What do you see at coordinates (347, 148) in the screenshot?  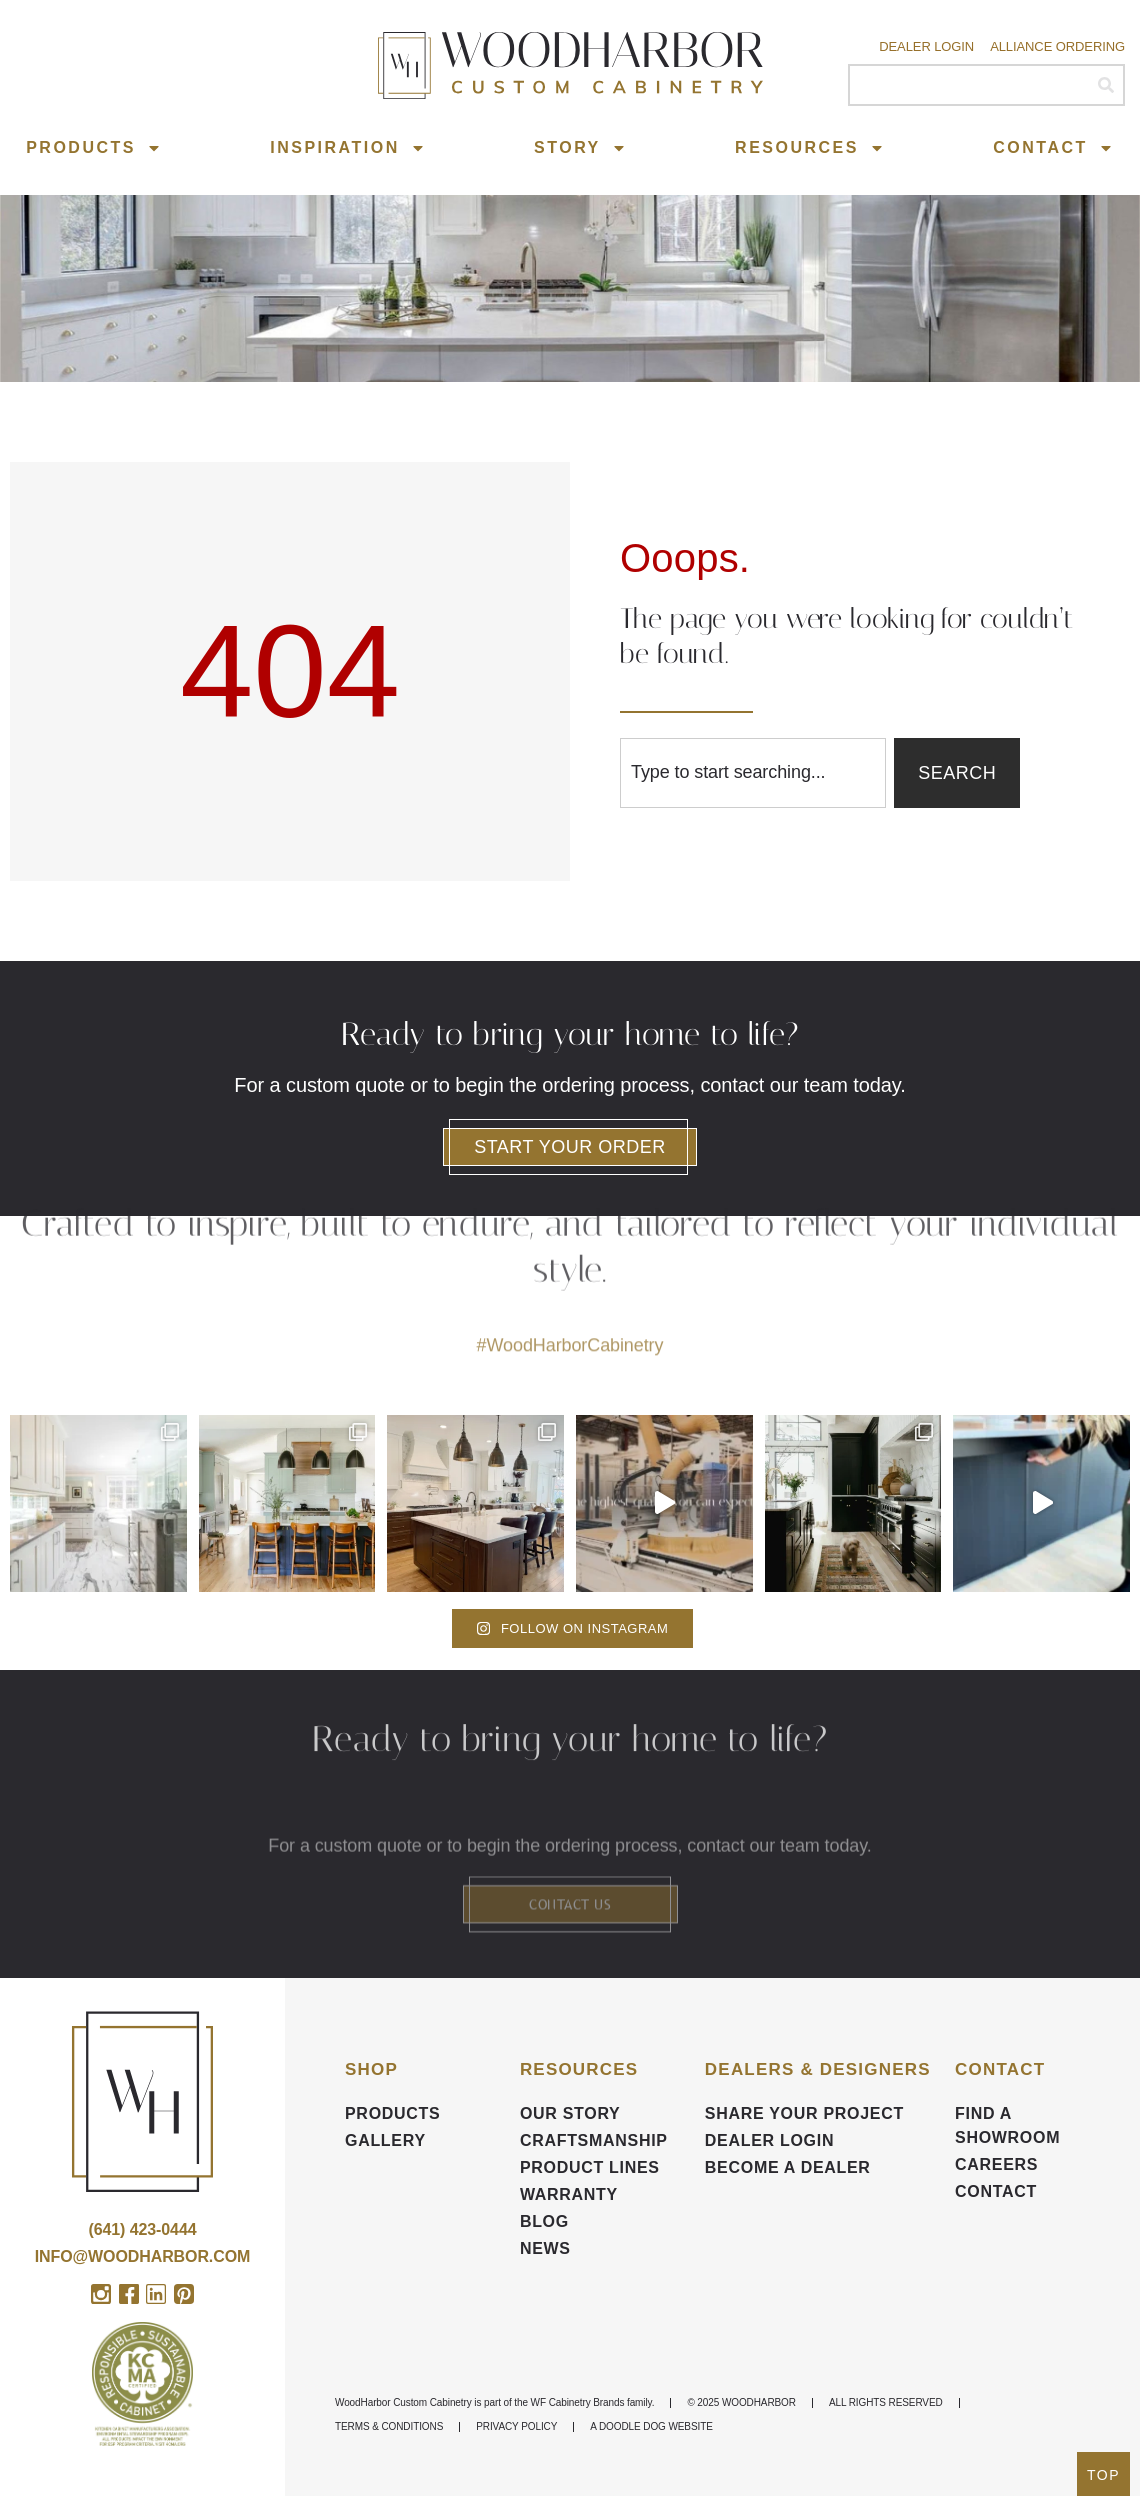 I see `Inspiration` at bounding box center [347, 148].